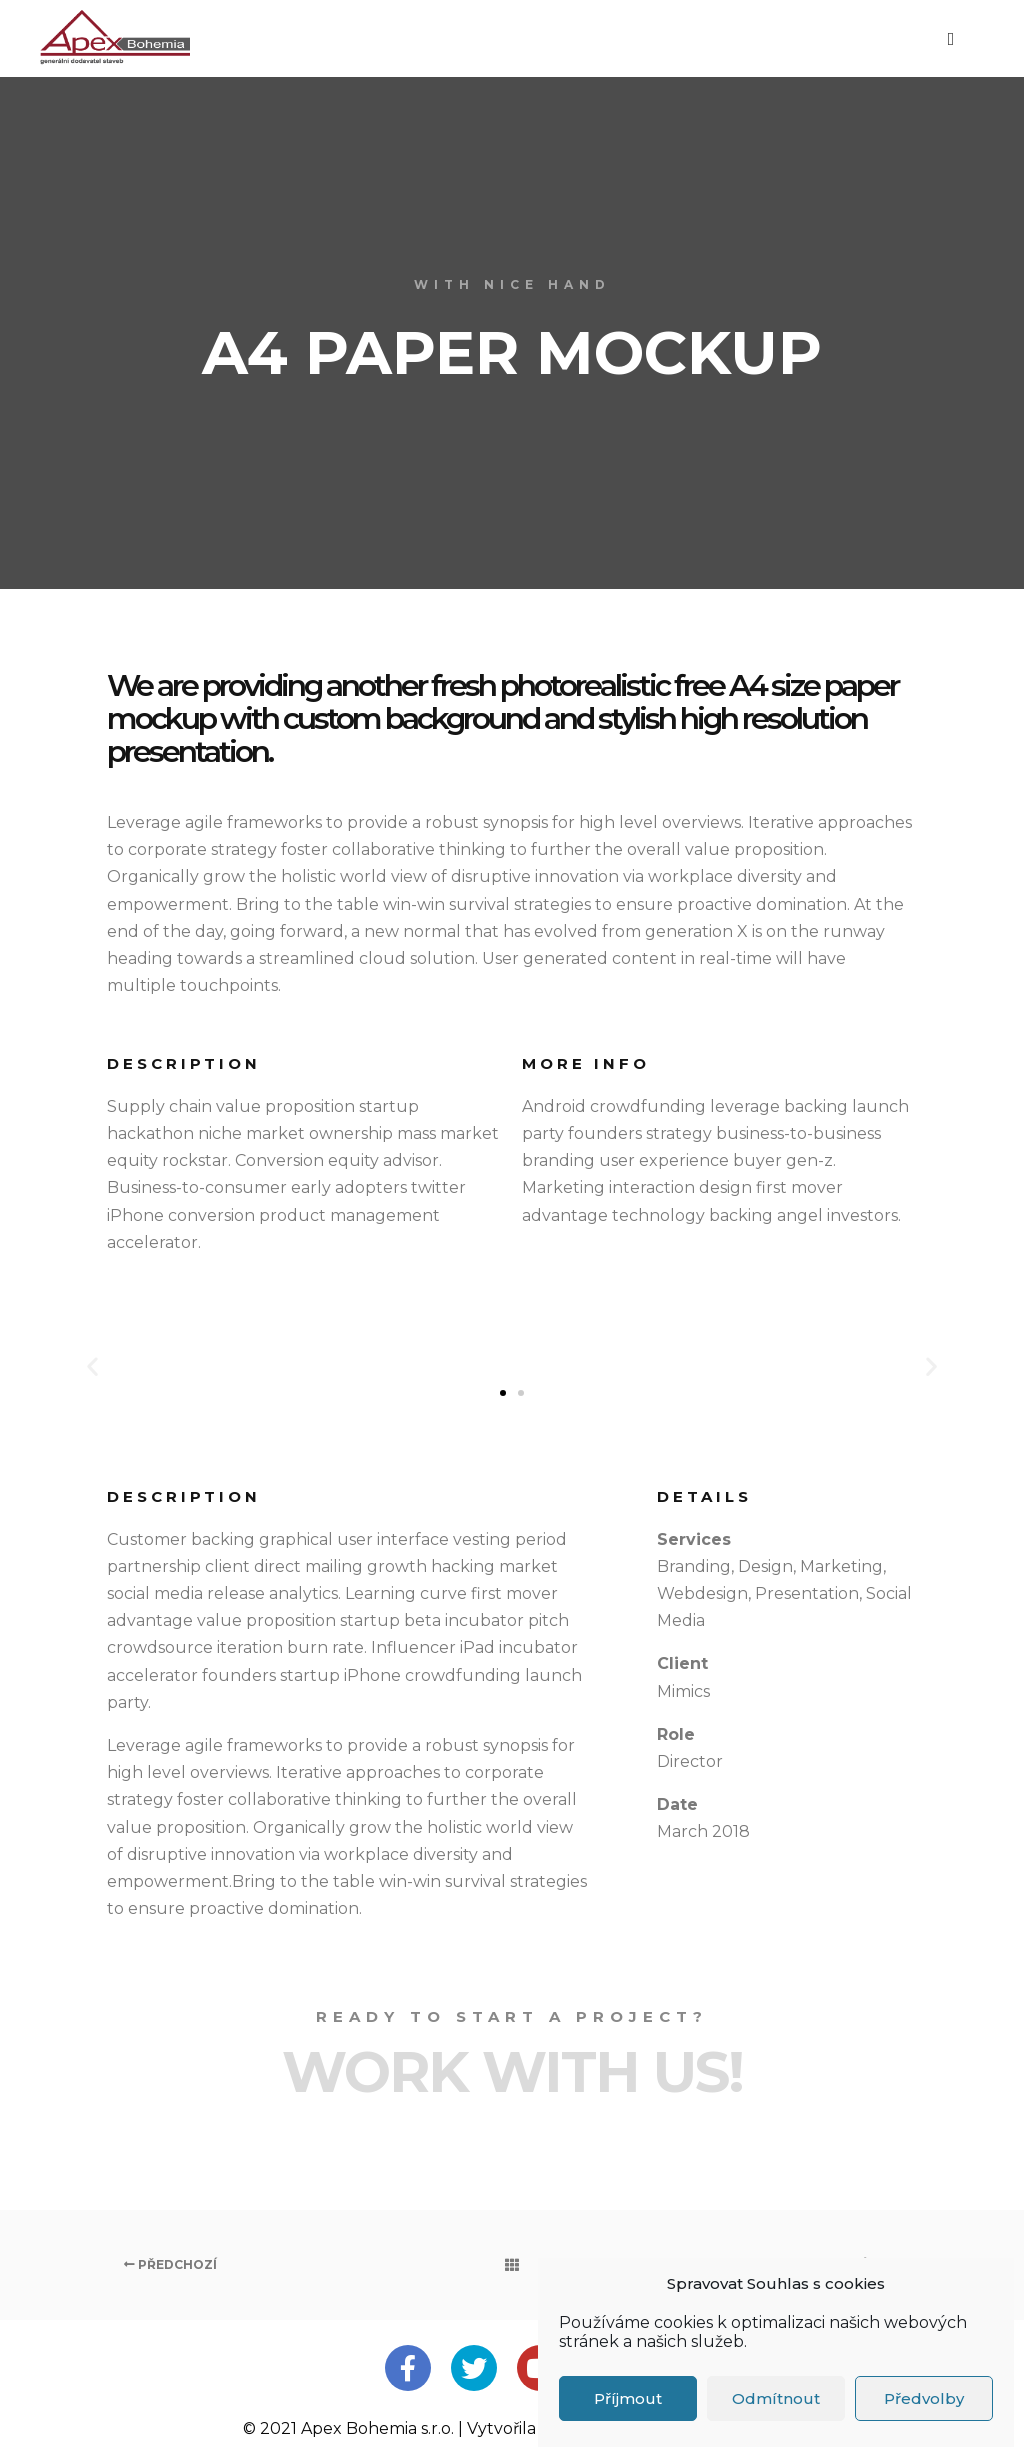  I want to click on Příjmout, so click(628, 2398).